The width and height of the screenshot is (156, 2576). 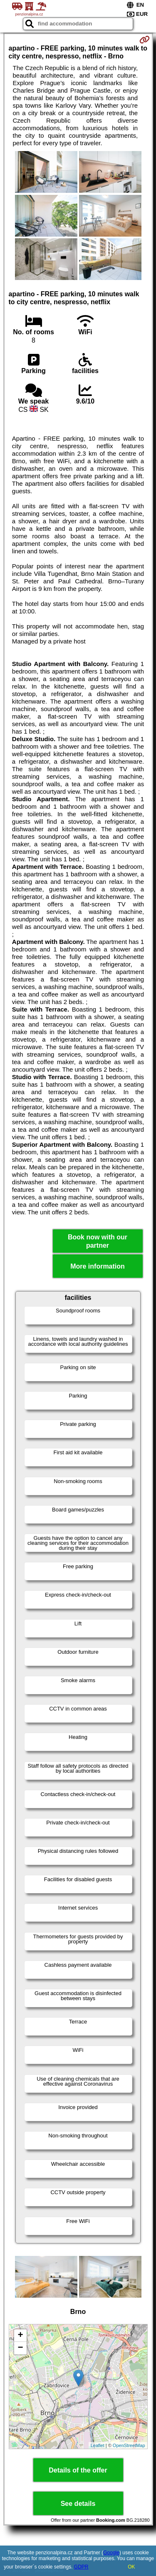 I want to click on Leaflet, so click(x=97, y=2445).